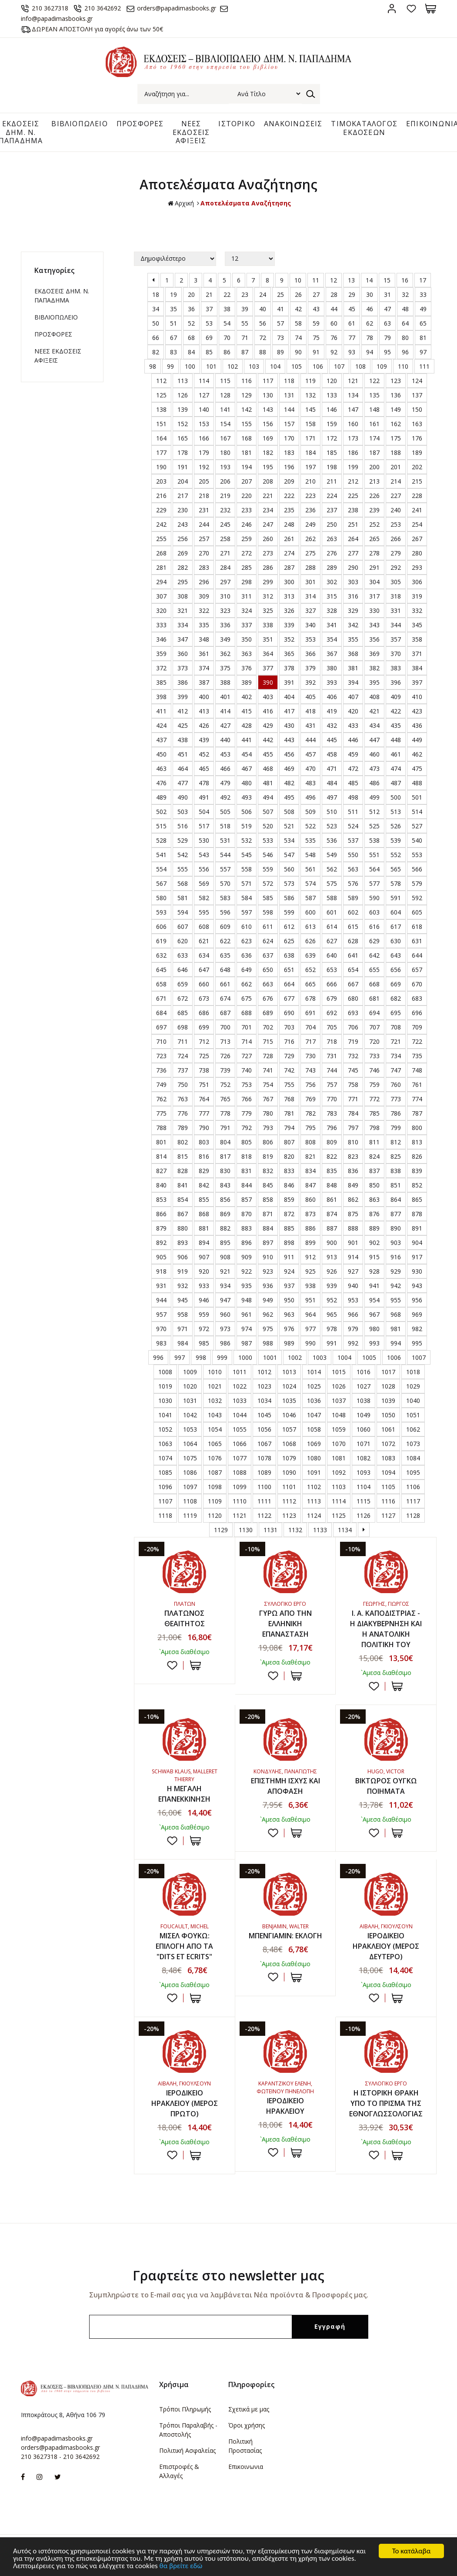  What do you see at coordinates (262, 309) in the screenshot?
I see `40` at bounding box center [262, 309].